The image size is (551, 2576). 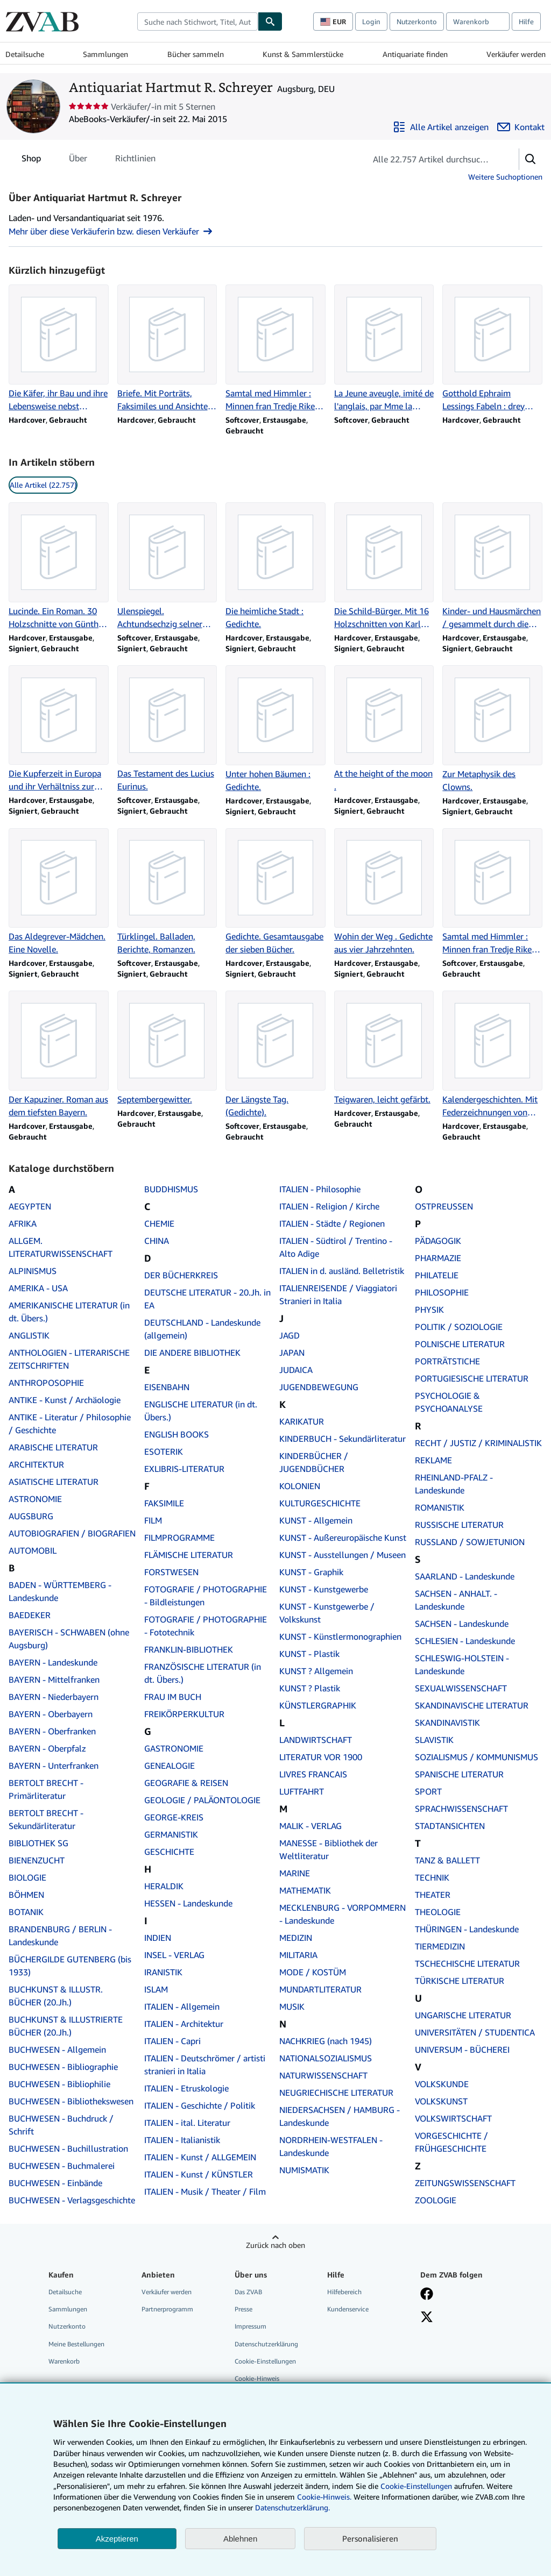 What do you see at coordinates (56, 1996) in the screenshot?
I see `BUCHKUNST & ILLUSTR. BÜCHER (20.Jh.)` at bounding box center [56, 1996].